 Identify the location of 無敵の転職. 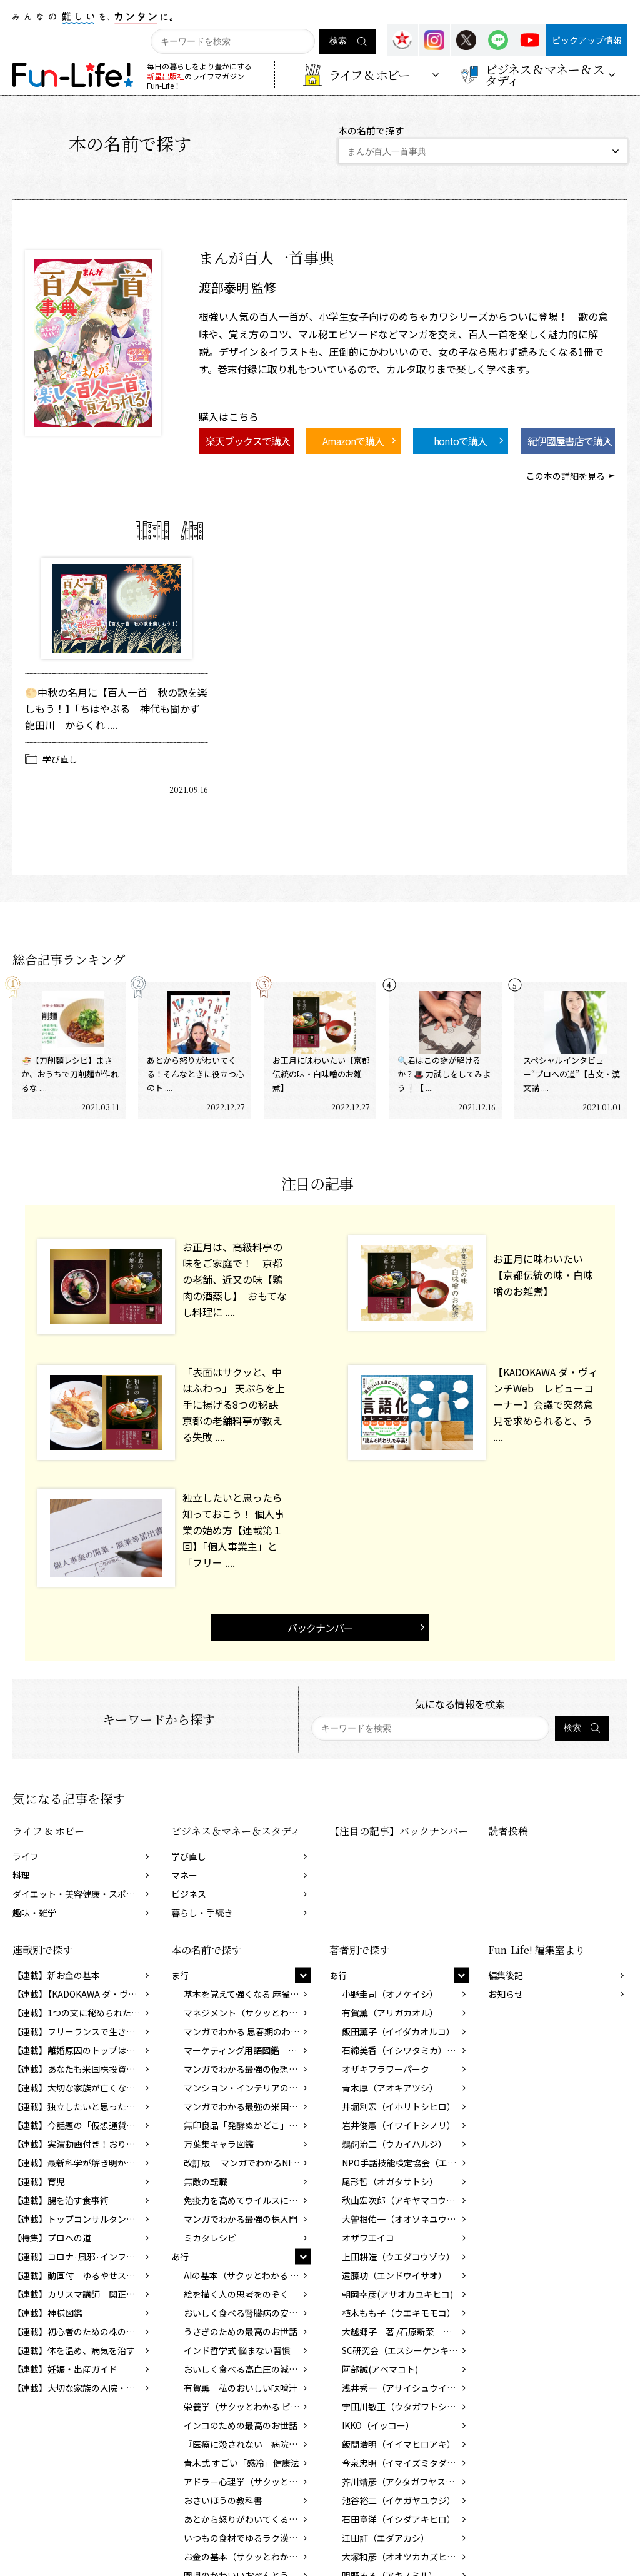
(206, 2181).